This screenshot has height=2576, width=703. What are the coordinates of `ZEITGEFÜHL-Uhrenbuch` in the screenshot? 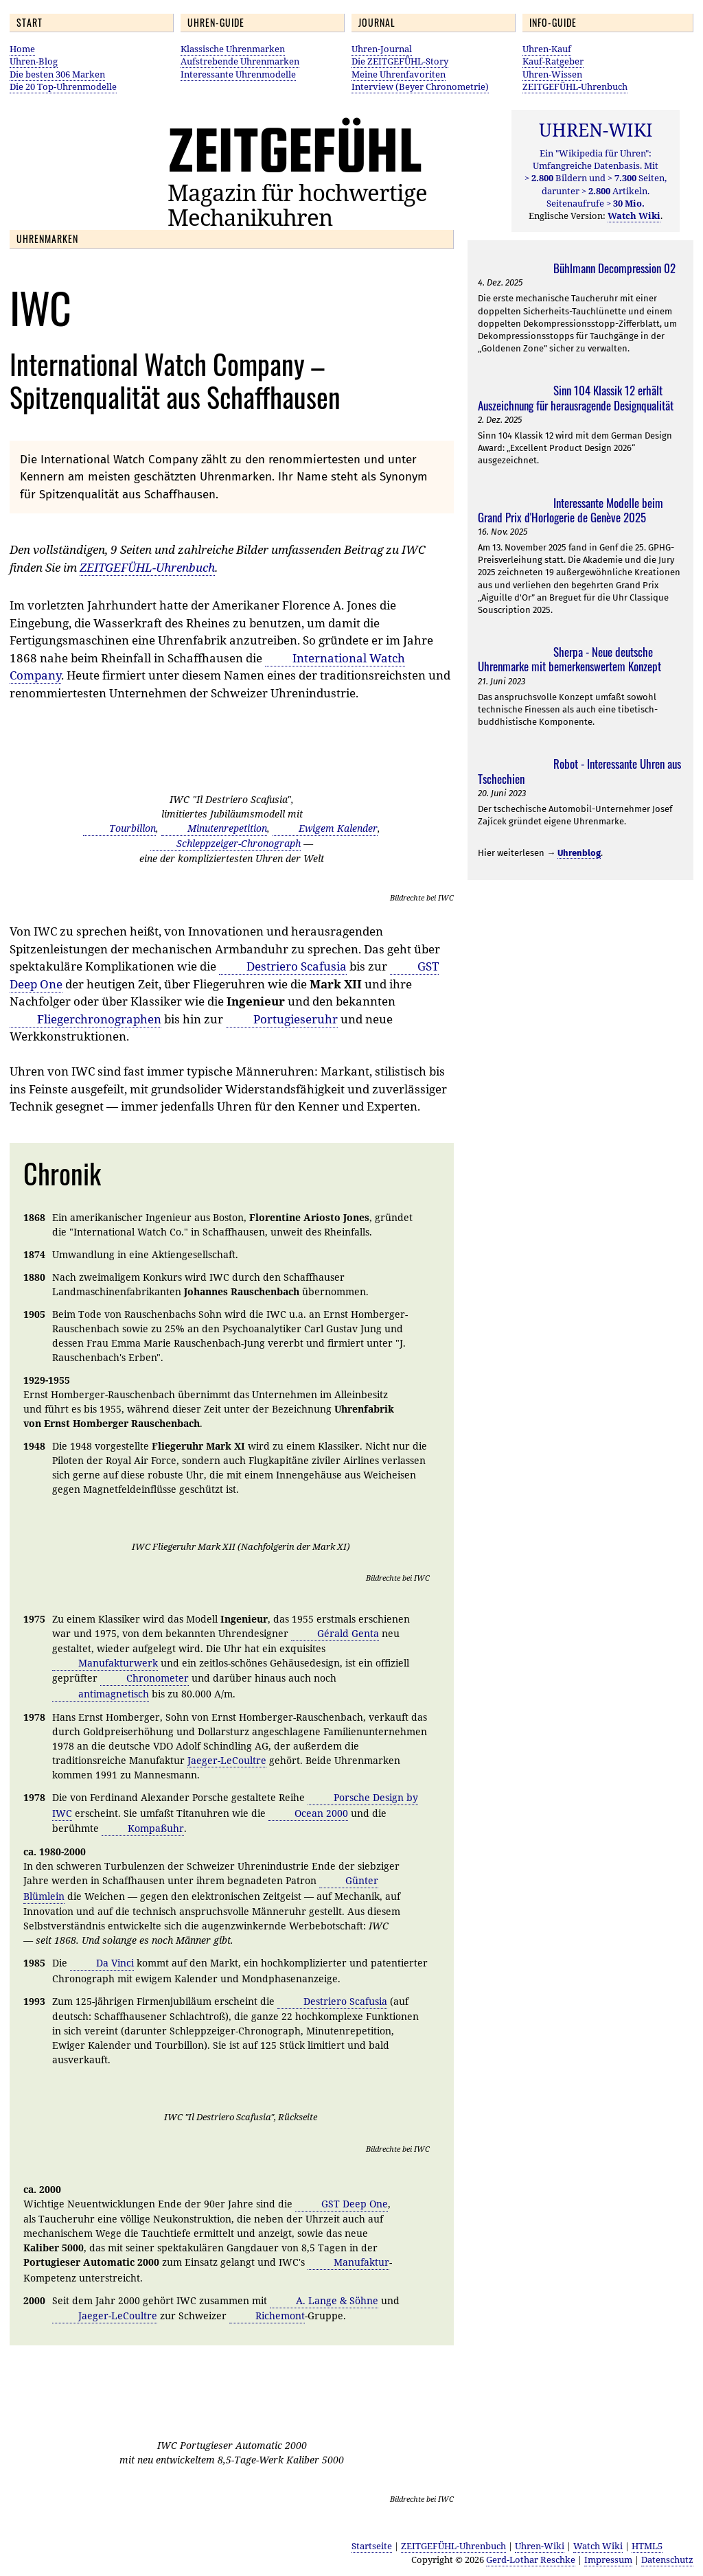 It's located at (574, 86).